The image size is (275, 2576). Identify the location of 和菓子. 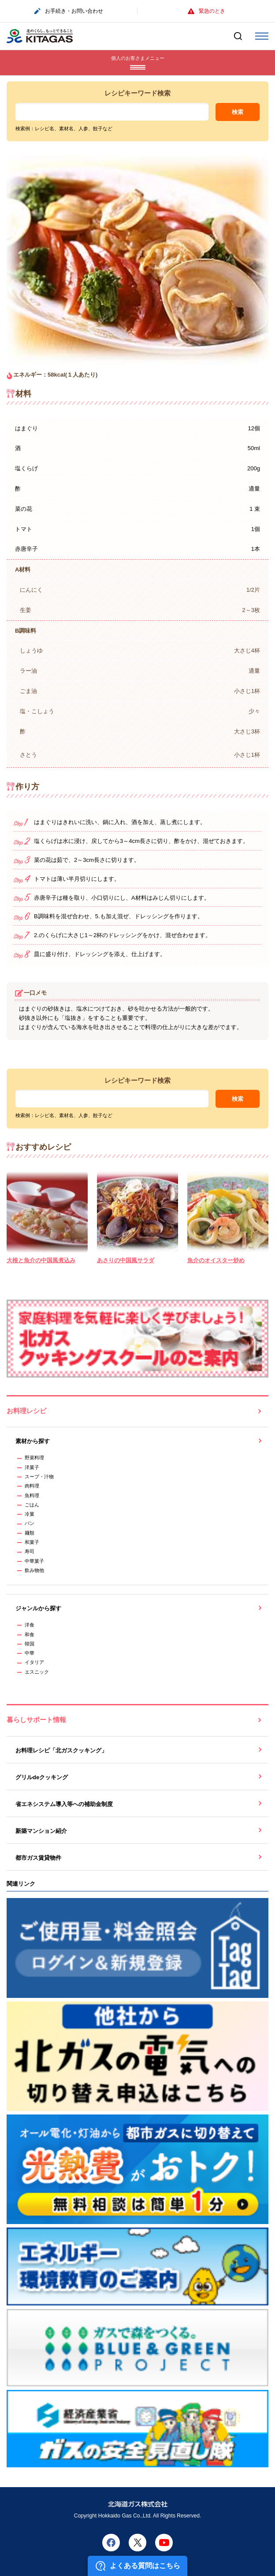
(32, 1542).